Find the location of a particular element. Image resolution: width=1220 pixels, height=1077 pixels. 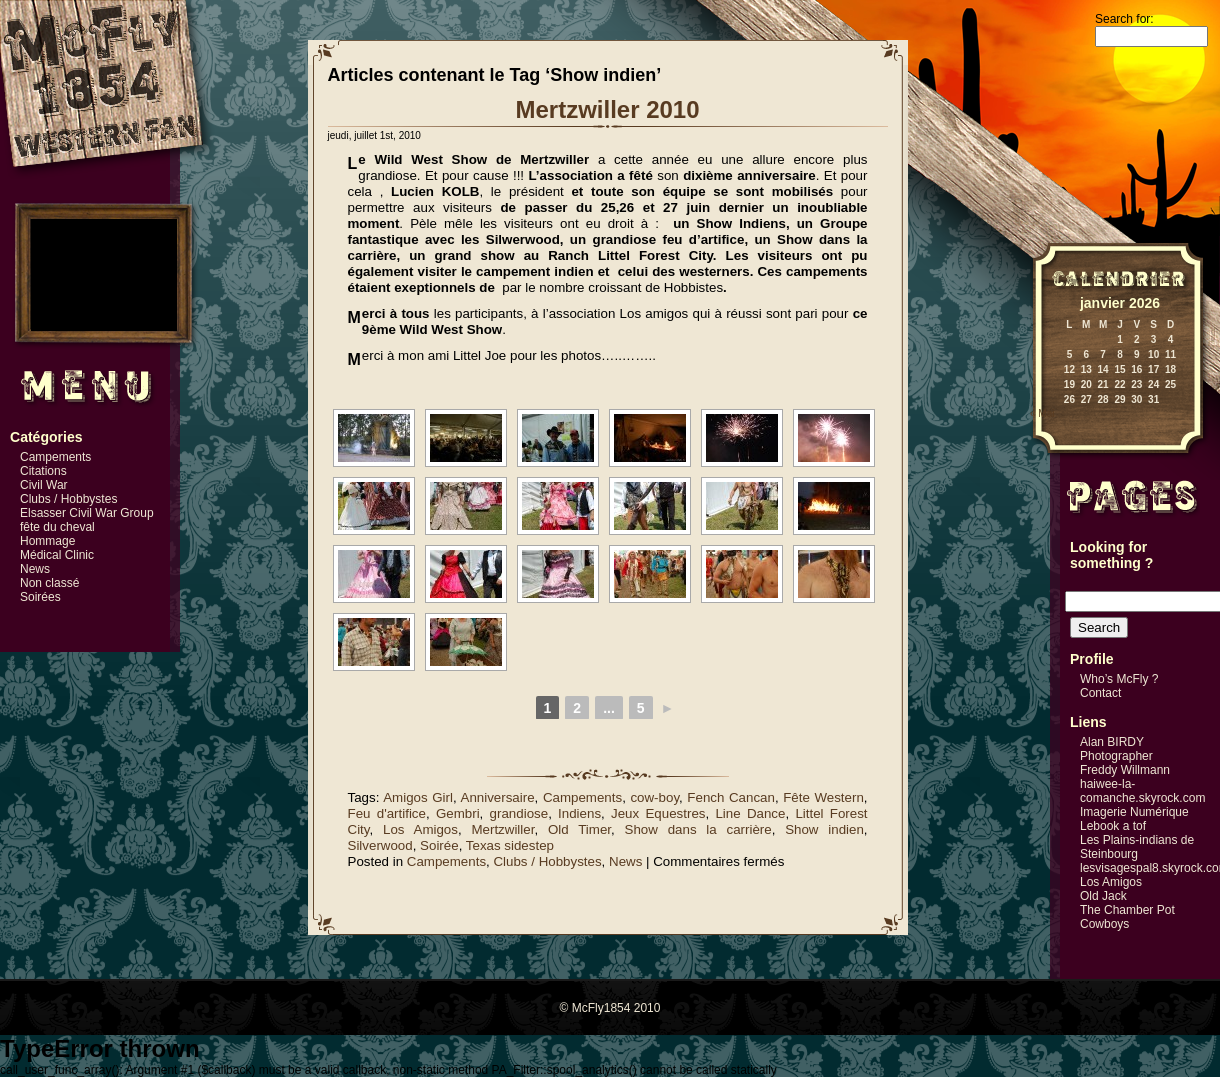

Mertzwiller is located at coordinates (502, 829).